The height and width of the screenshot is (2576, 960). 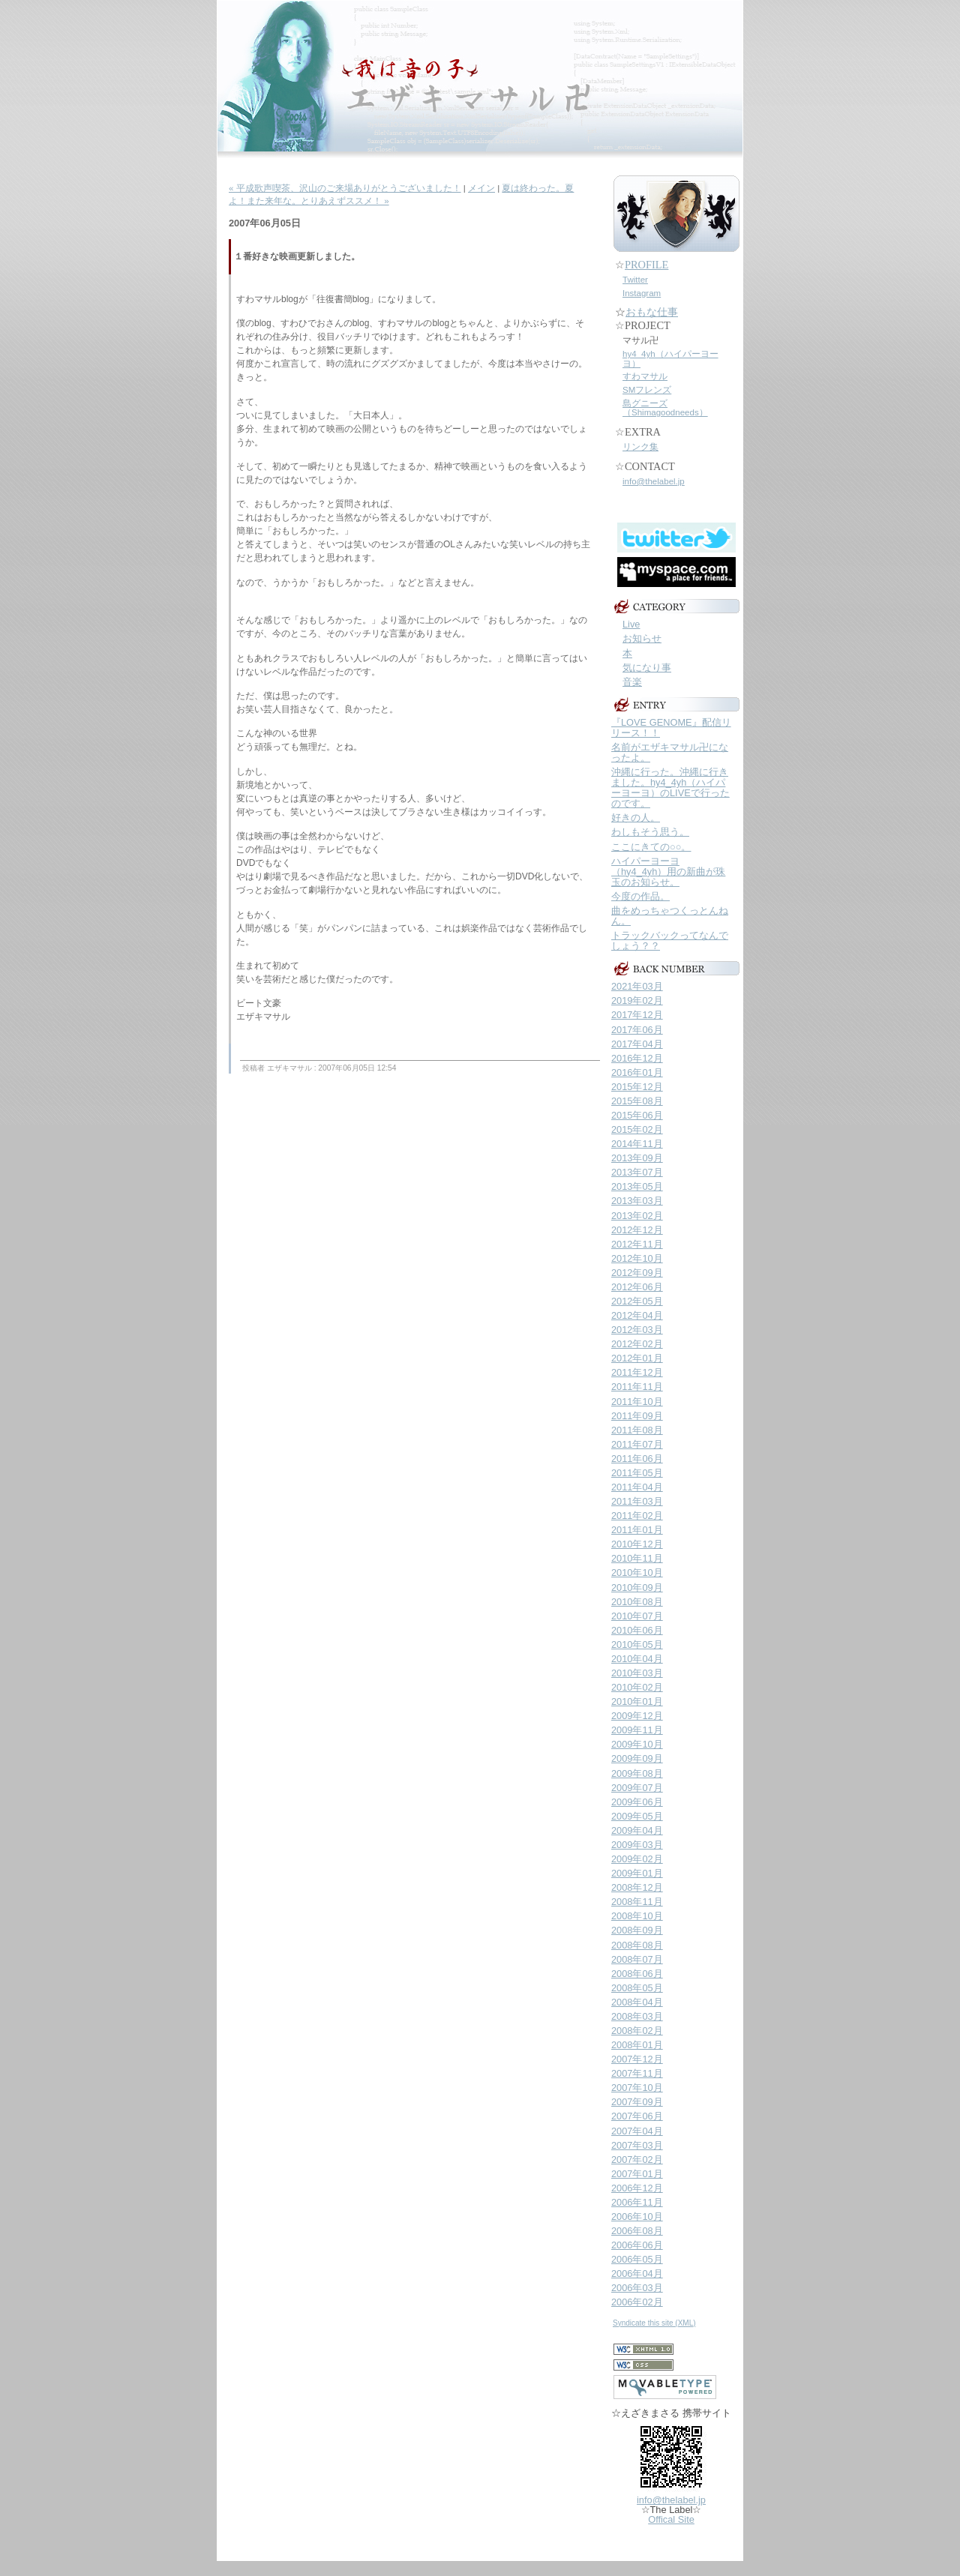 What do you see at coordinates (637, 1630) in the screenshot?
I see `2010年06月` at bounding box center [637, 1630].